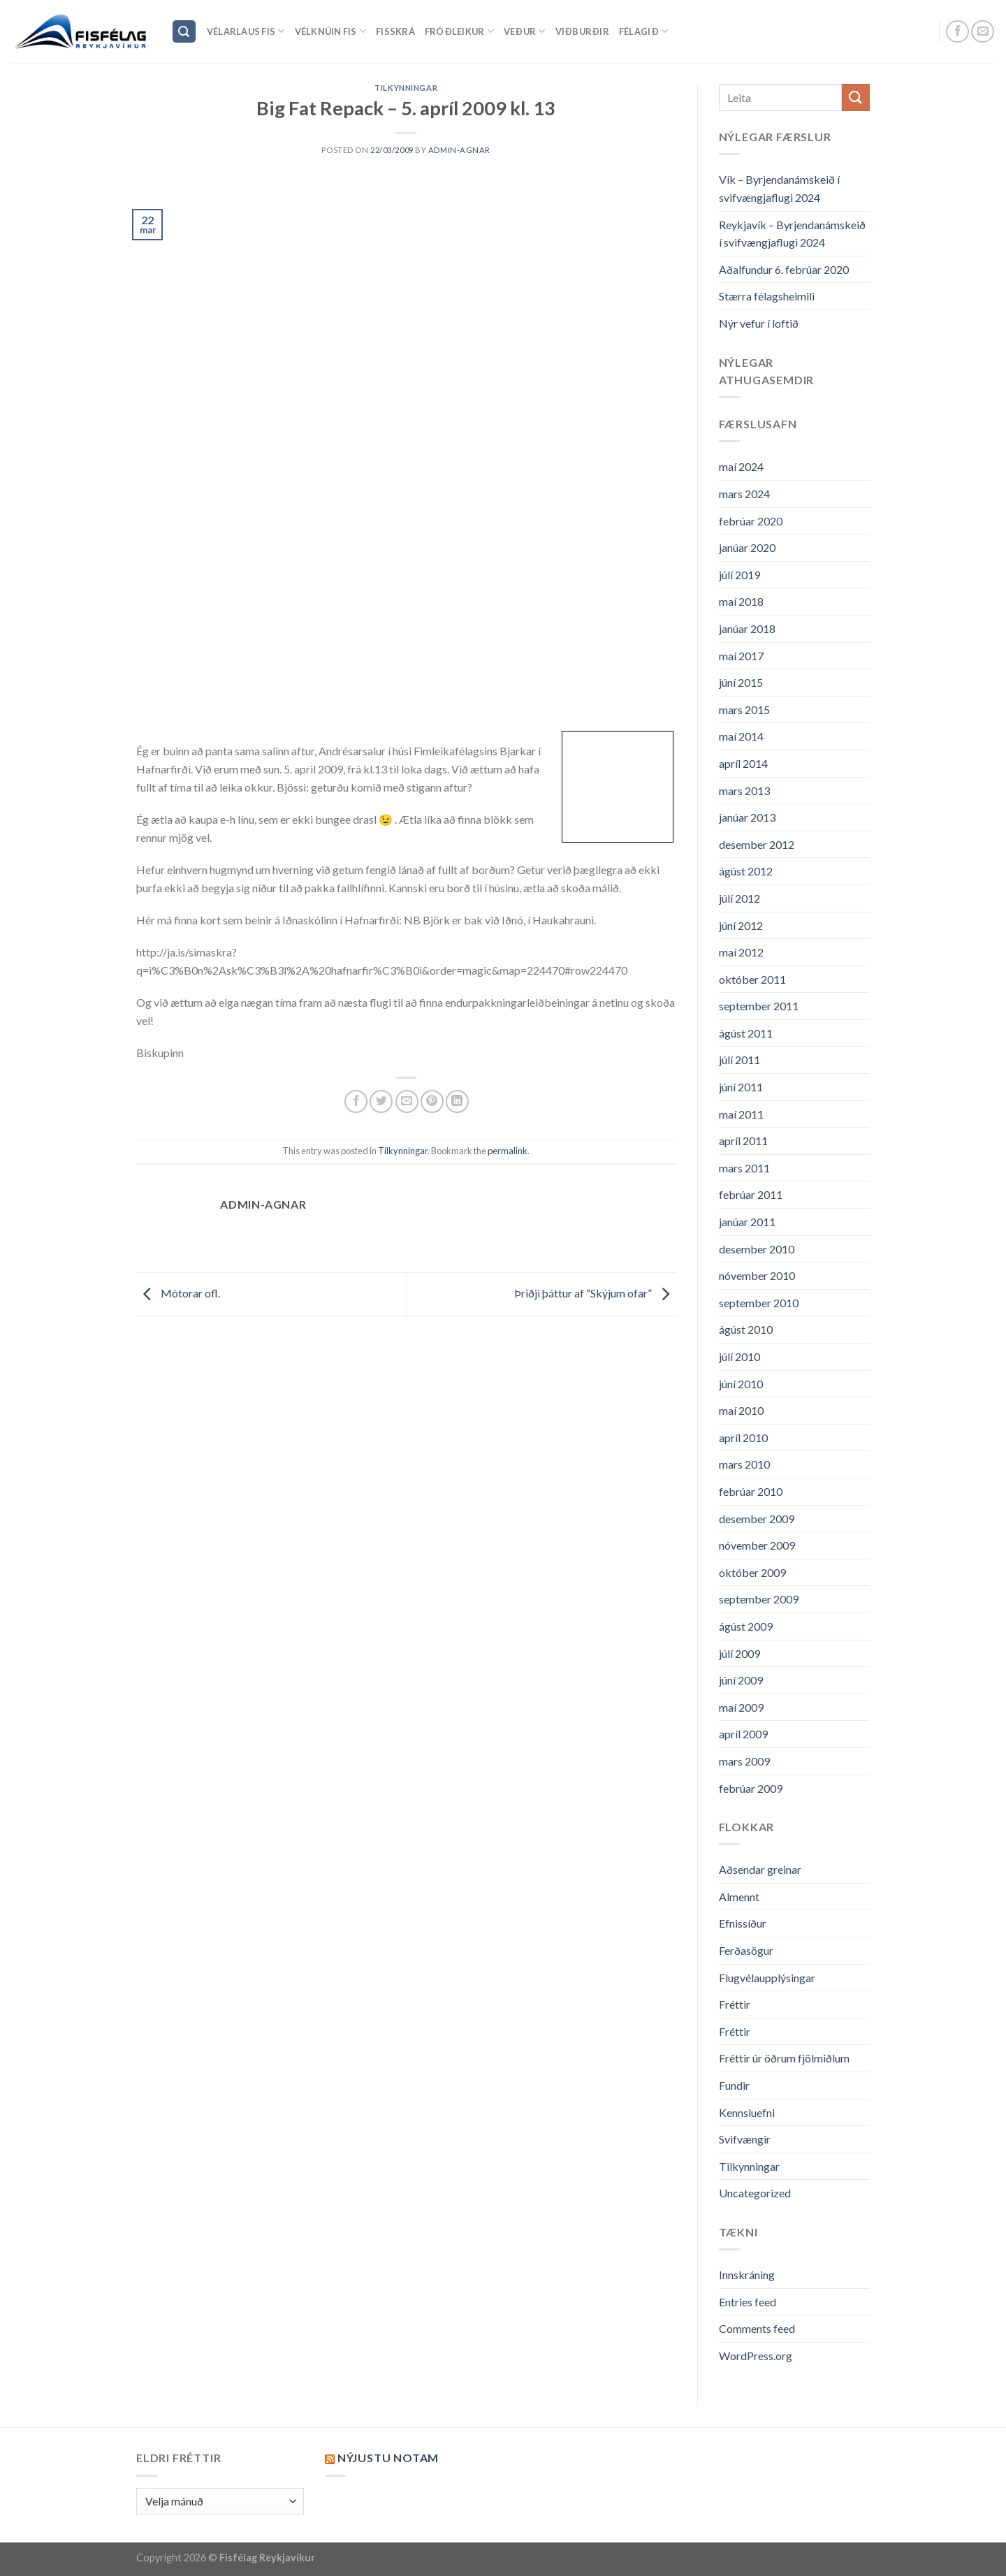  Describe the element at coordinates (760, 1869) in the screenshot. I see `Aðsendar greinar` at that location.